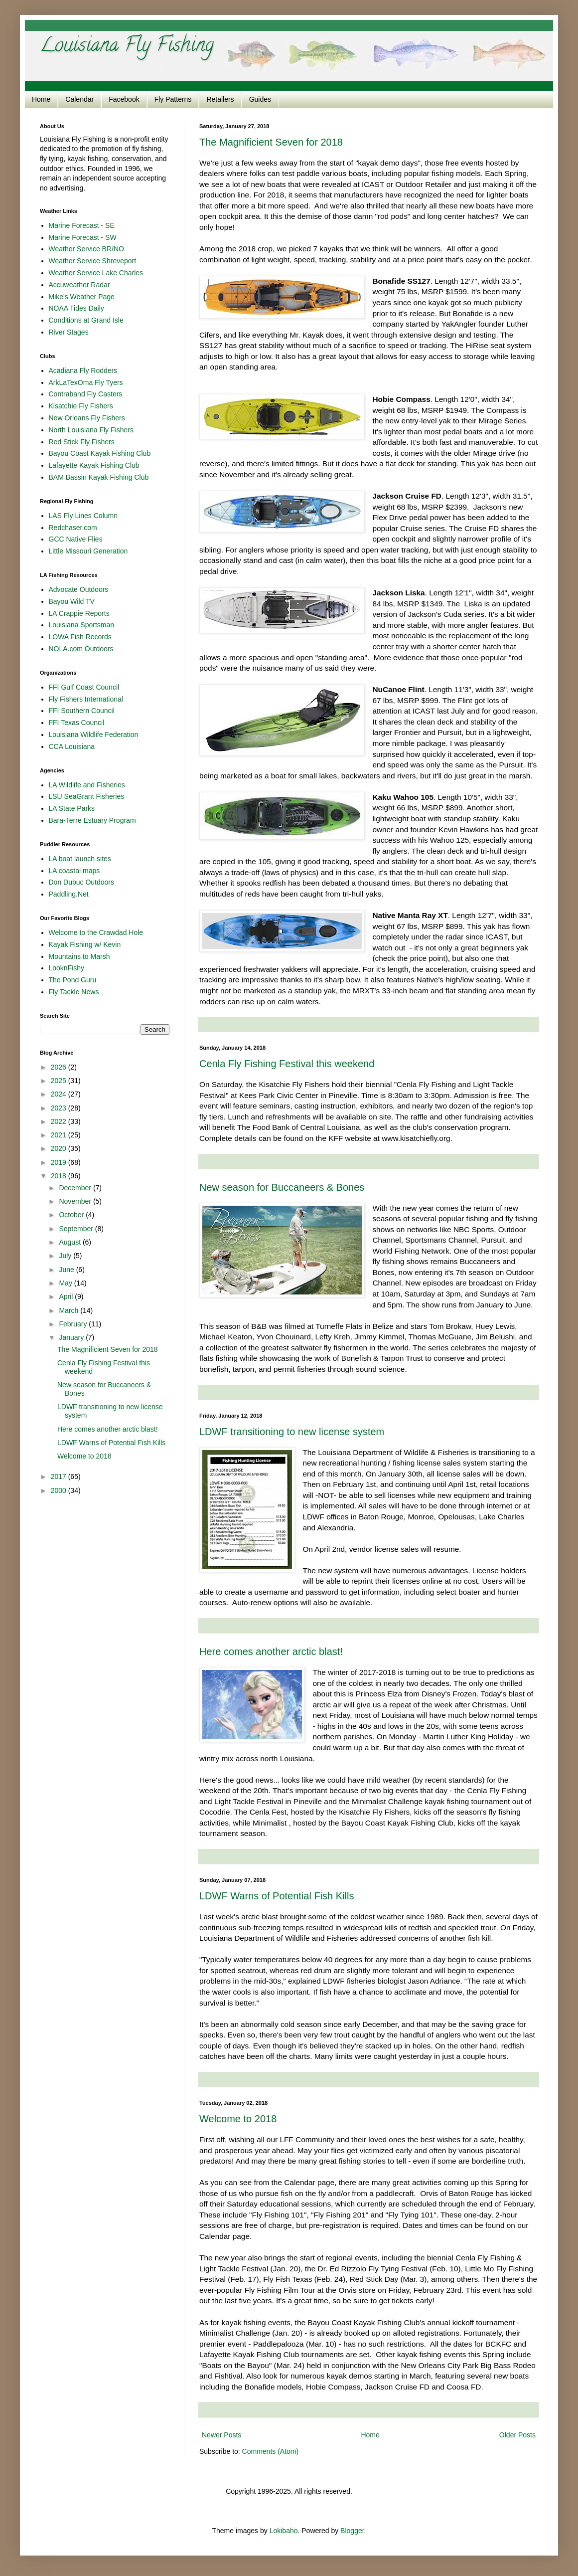 Image resolution: width=578 pixels, height=2576 pixels. Describe the element at coordinates (291, 1431) in the screenshot. I see `LDWF transitioning to new license system` at that location.